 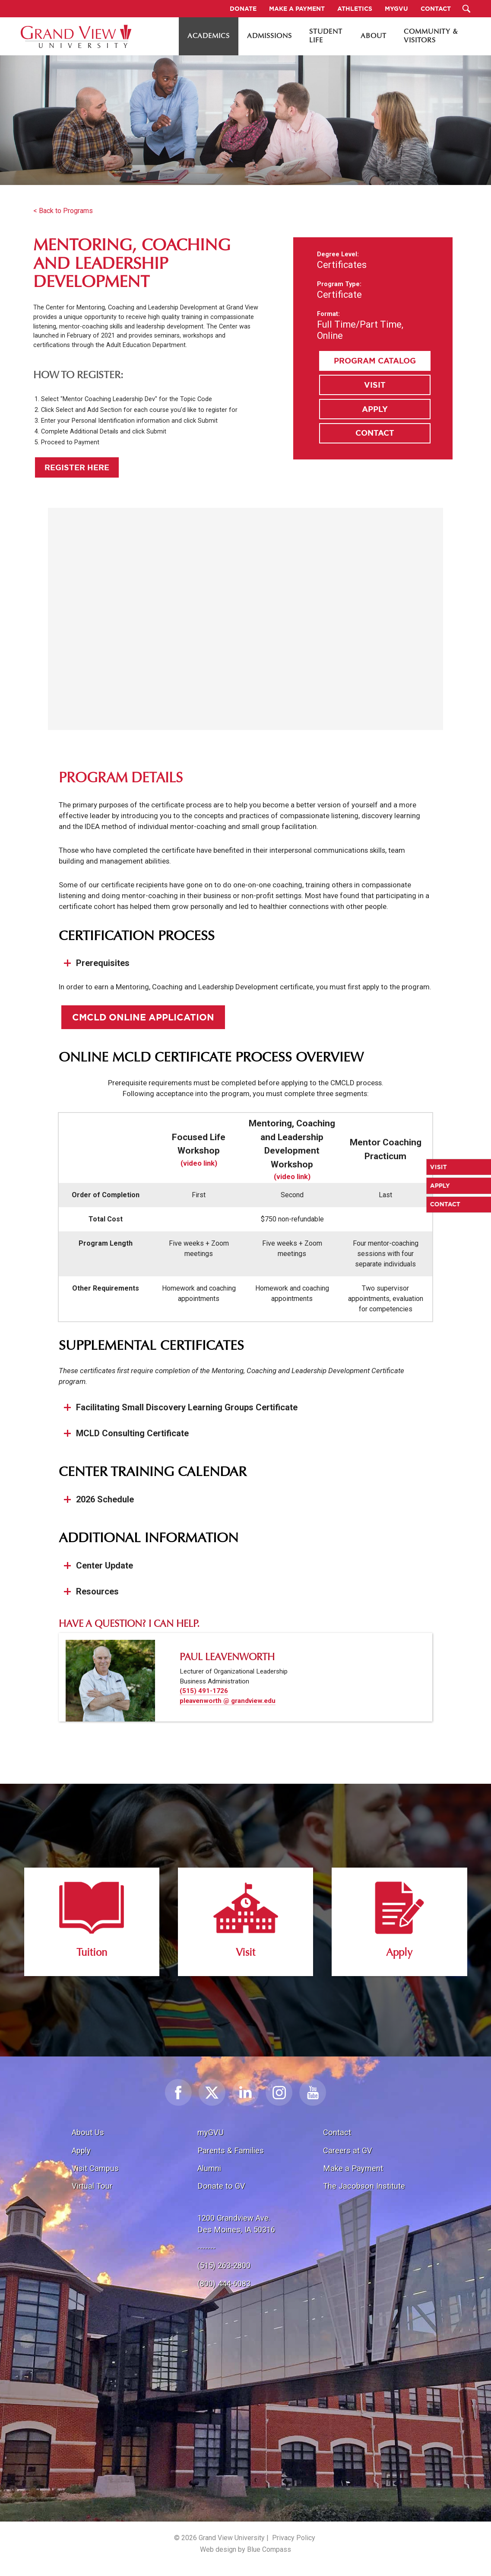 I want to click on Program Catalog, so click(x=375, y=360).